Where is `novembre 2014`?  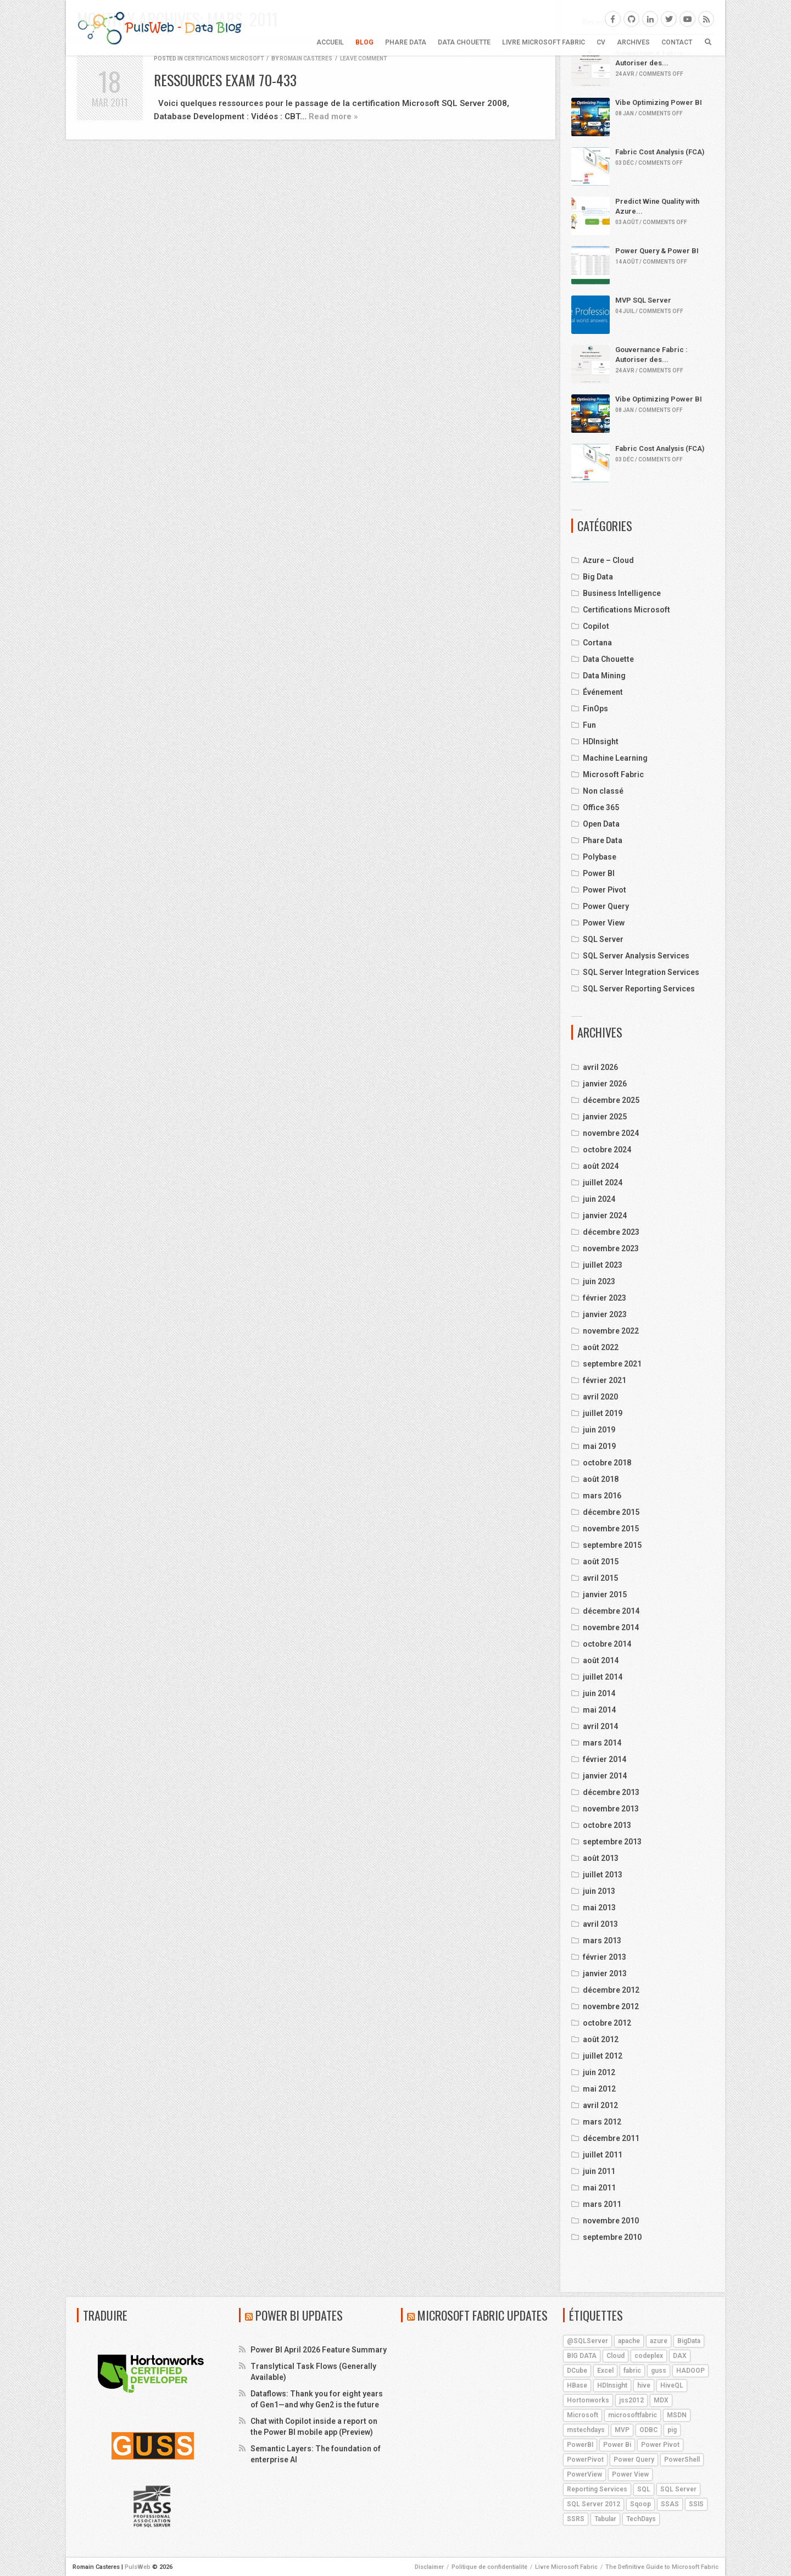
novembre 2014 is located at coordinates (611, 1627).